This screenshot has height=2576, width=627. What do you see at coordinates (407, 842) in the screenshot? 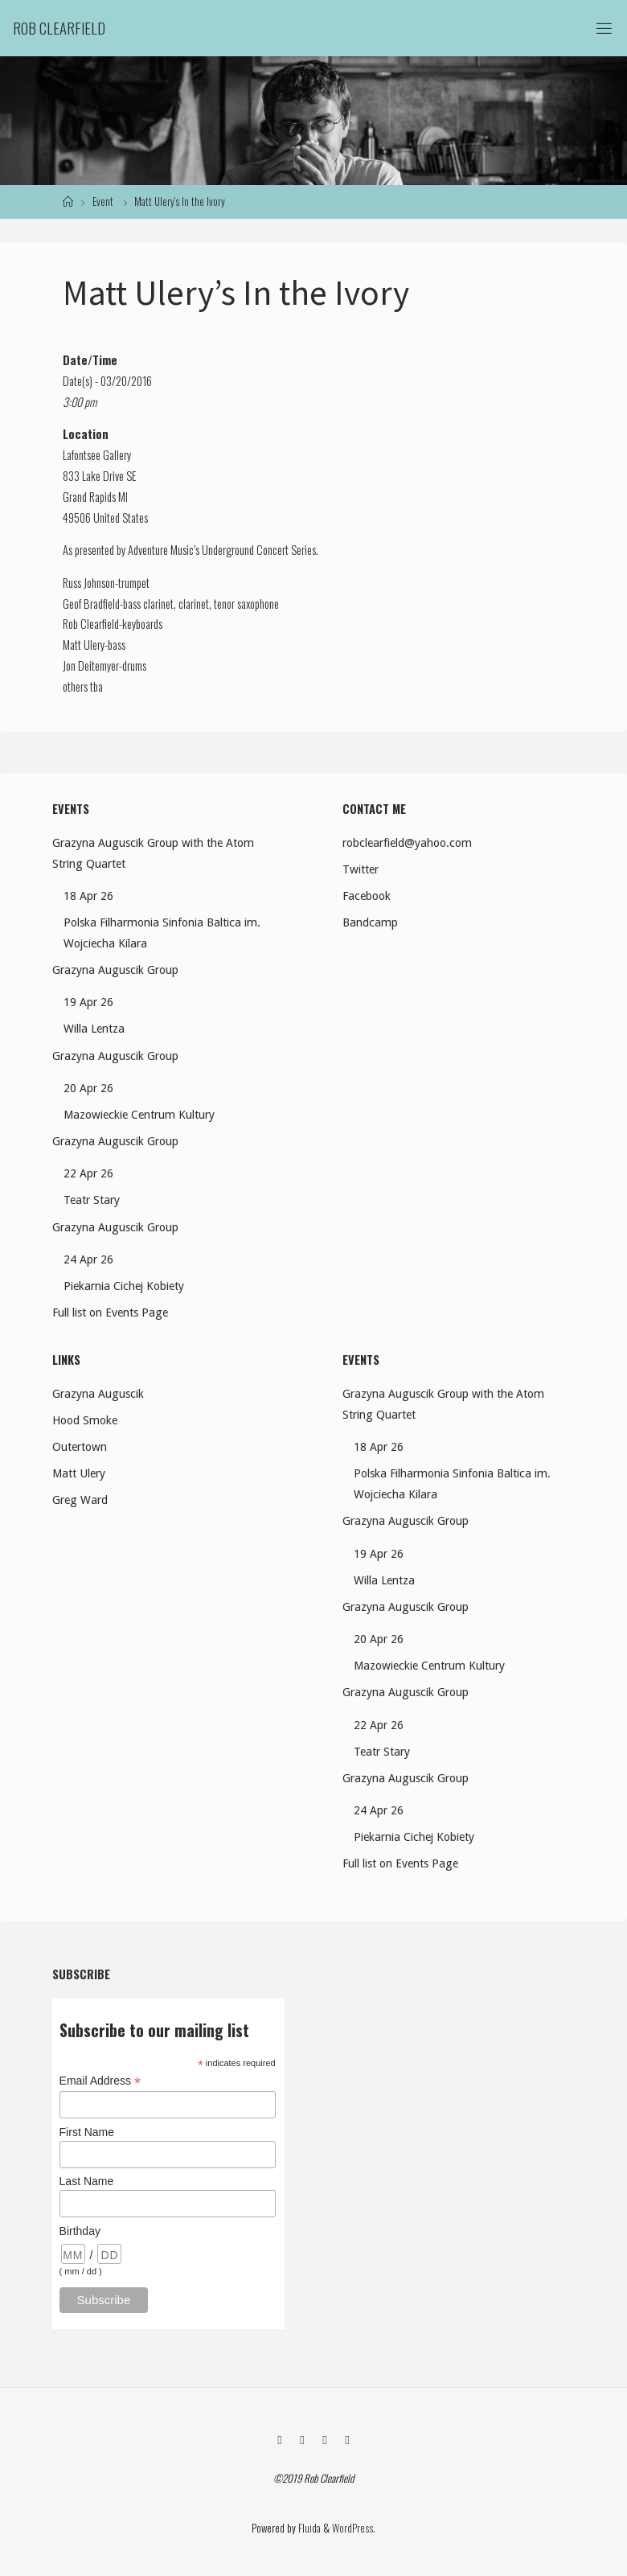
I see `robclearfield@yahoo.com` at bounding box center [407, 842].